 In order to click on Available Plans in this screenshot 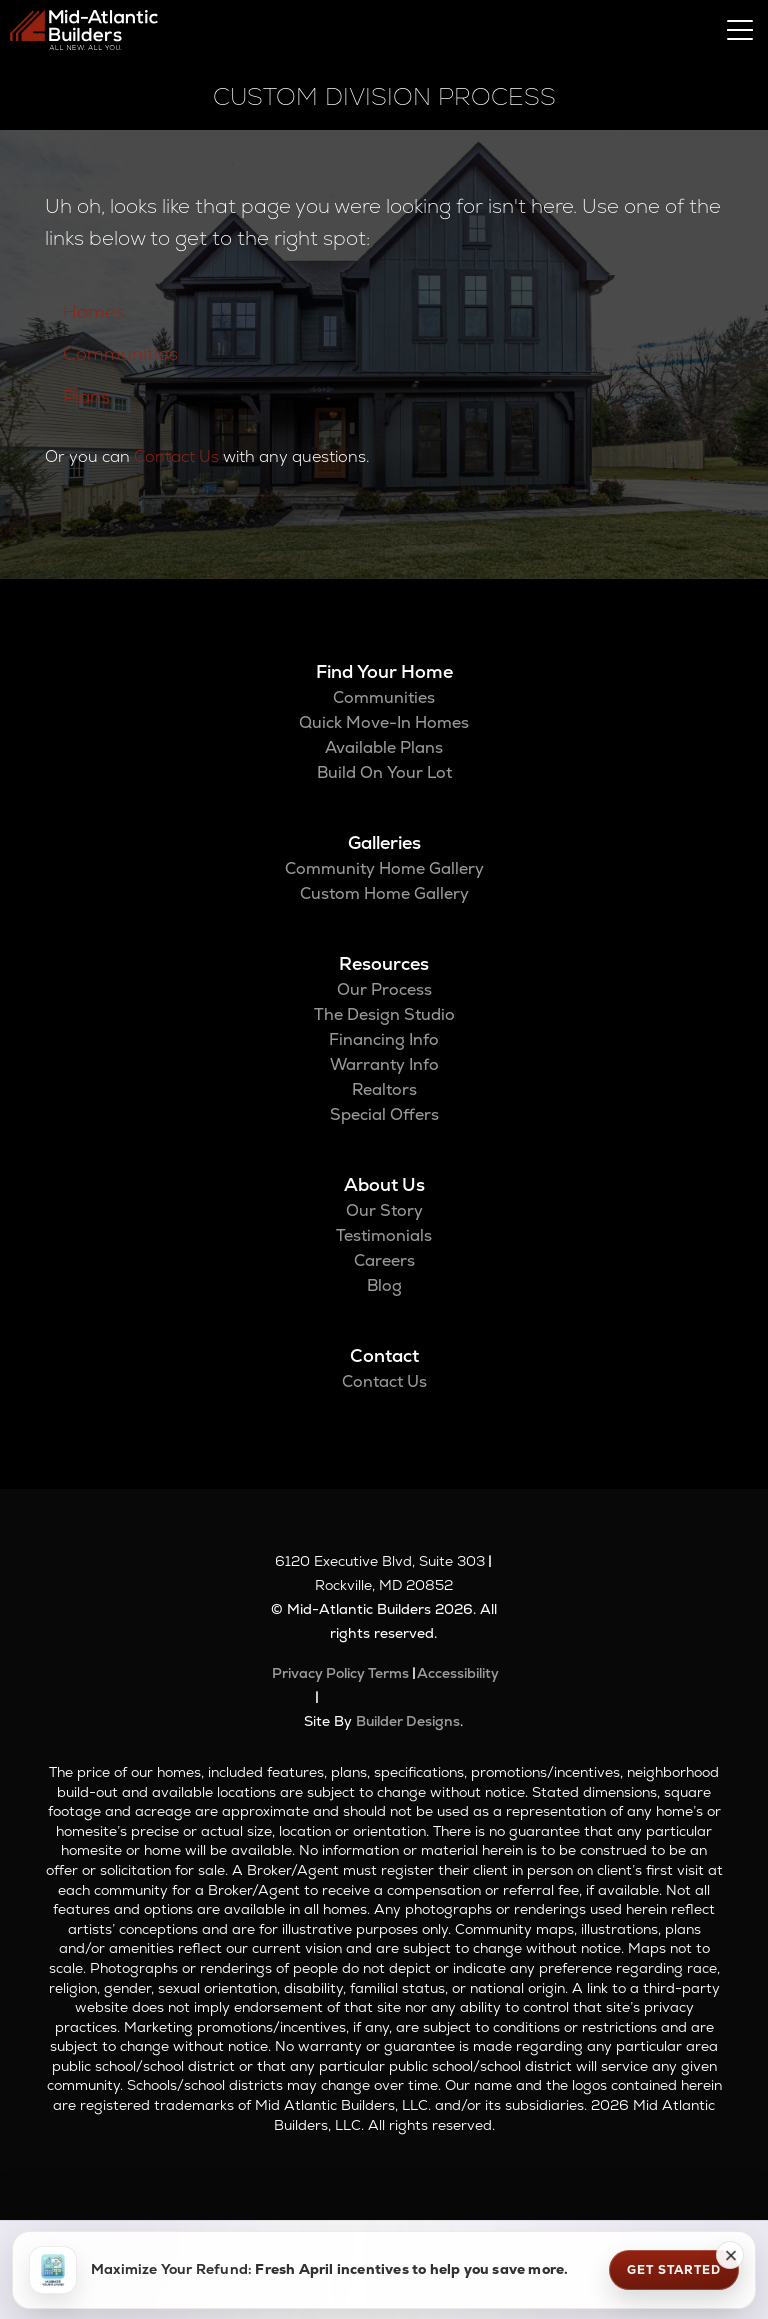, I will do `click(384, 747)`.